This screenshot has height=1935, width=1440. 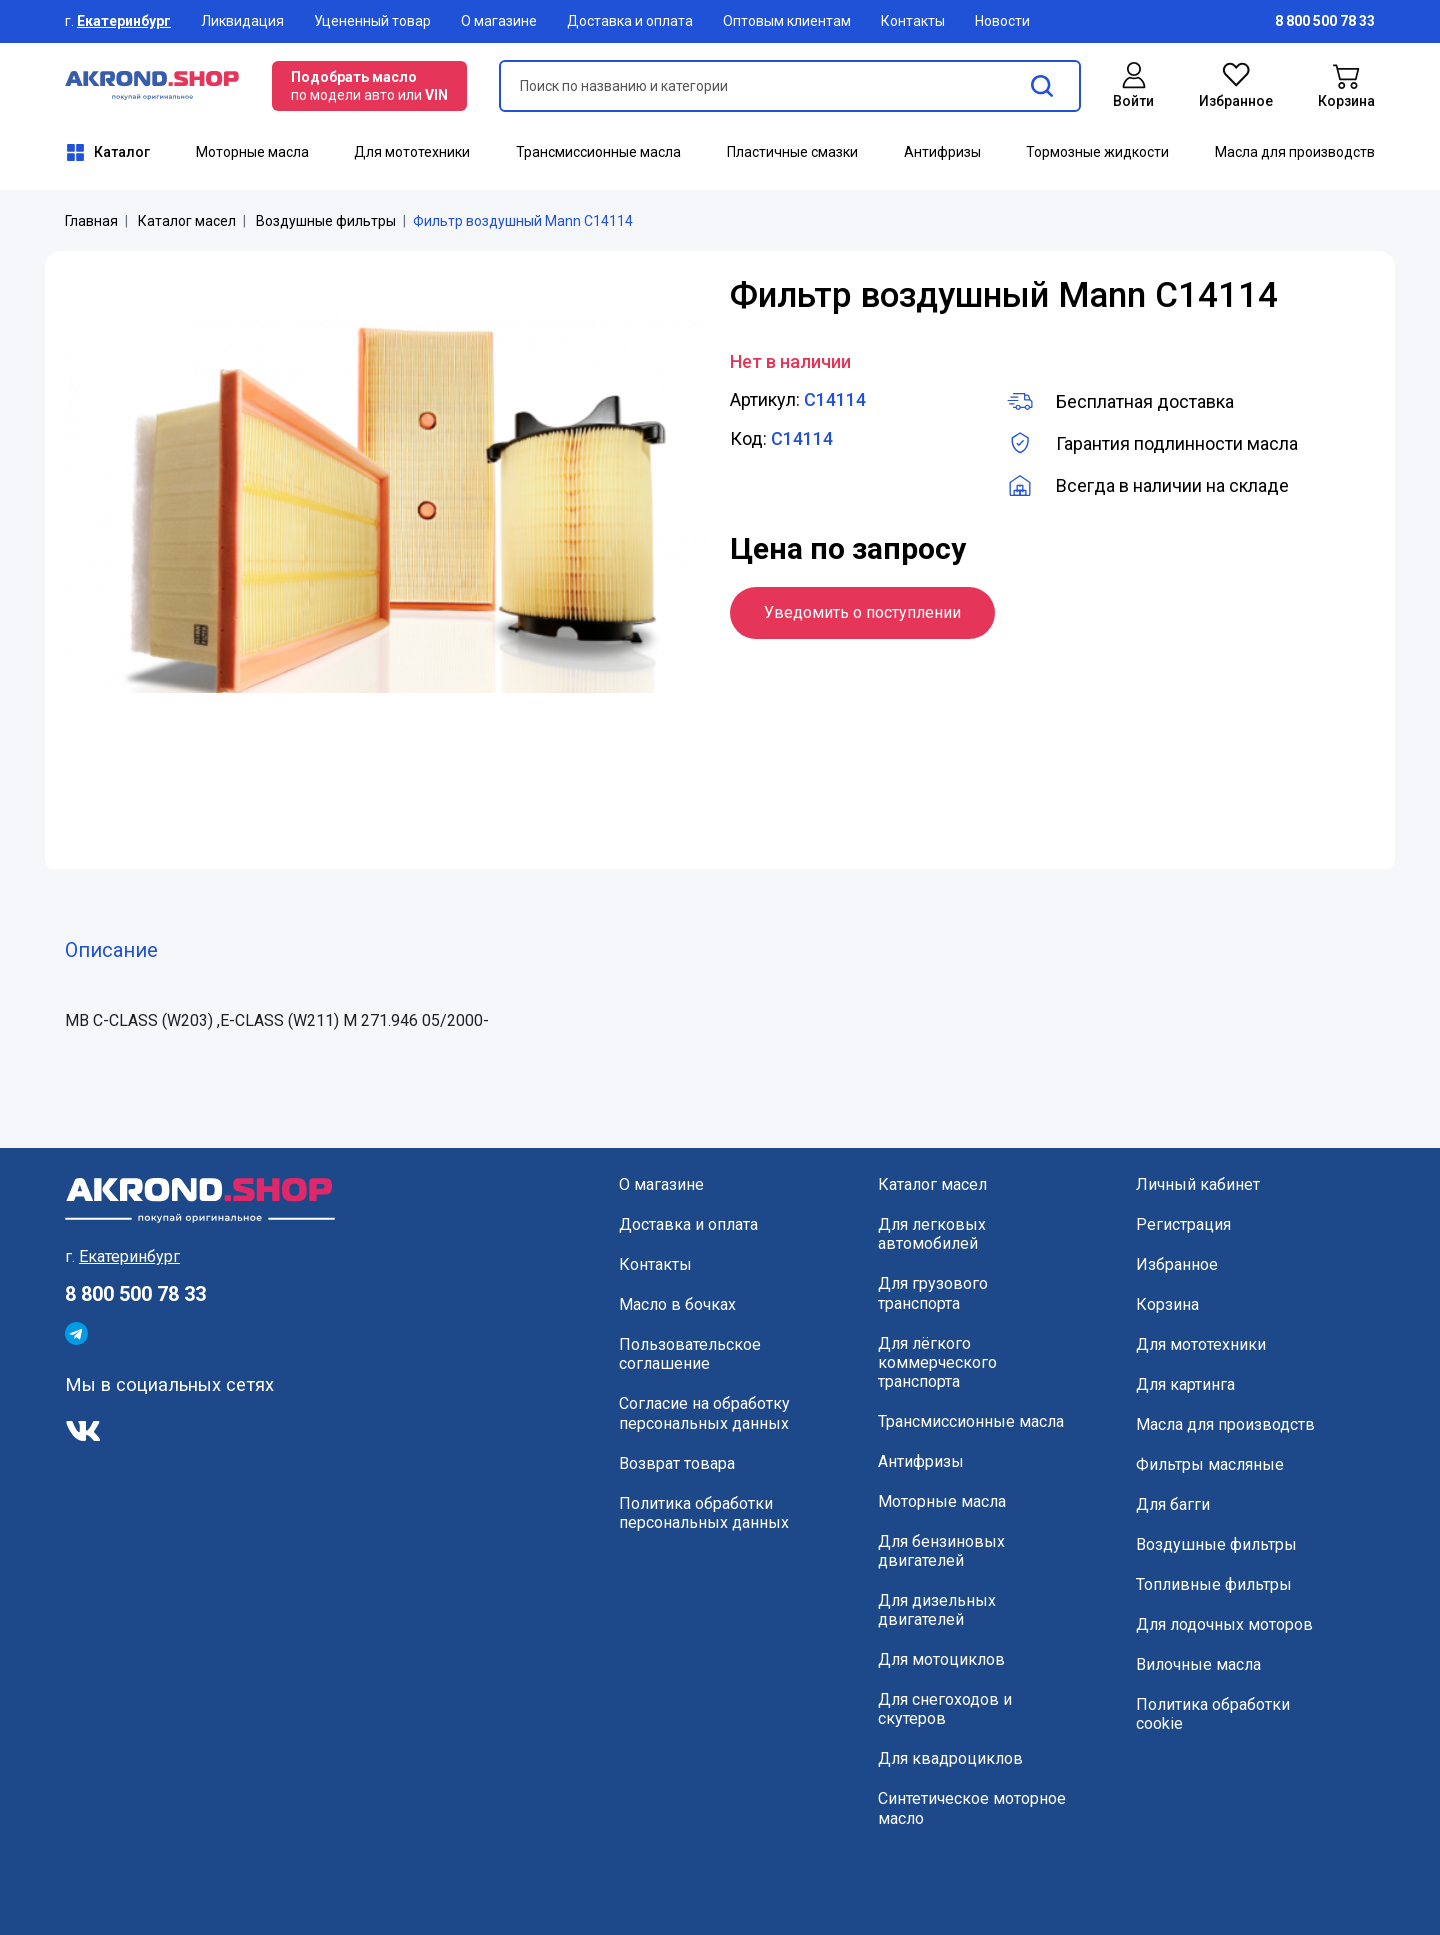 What do you see at coordinates (704, 1413) in the screenshot?
I see `Согласие на обработку персональных данных` at bounding box center [704, 1413].